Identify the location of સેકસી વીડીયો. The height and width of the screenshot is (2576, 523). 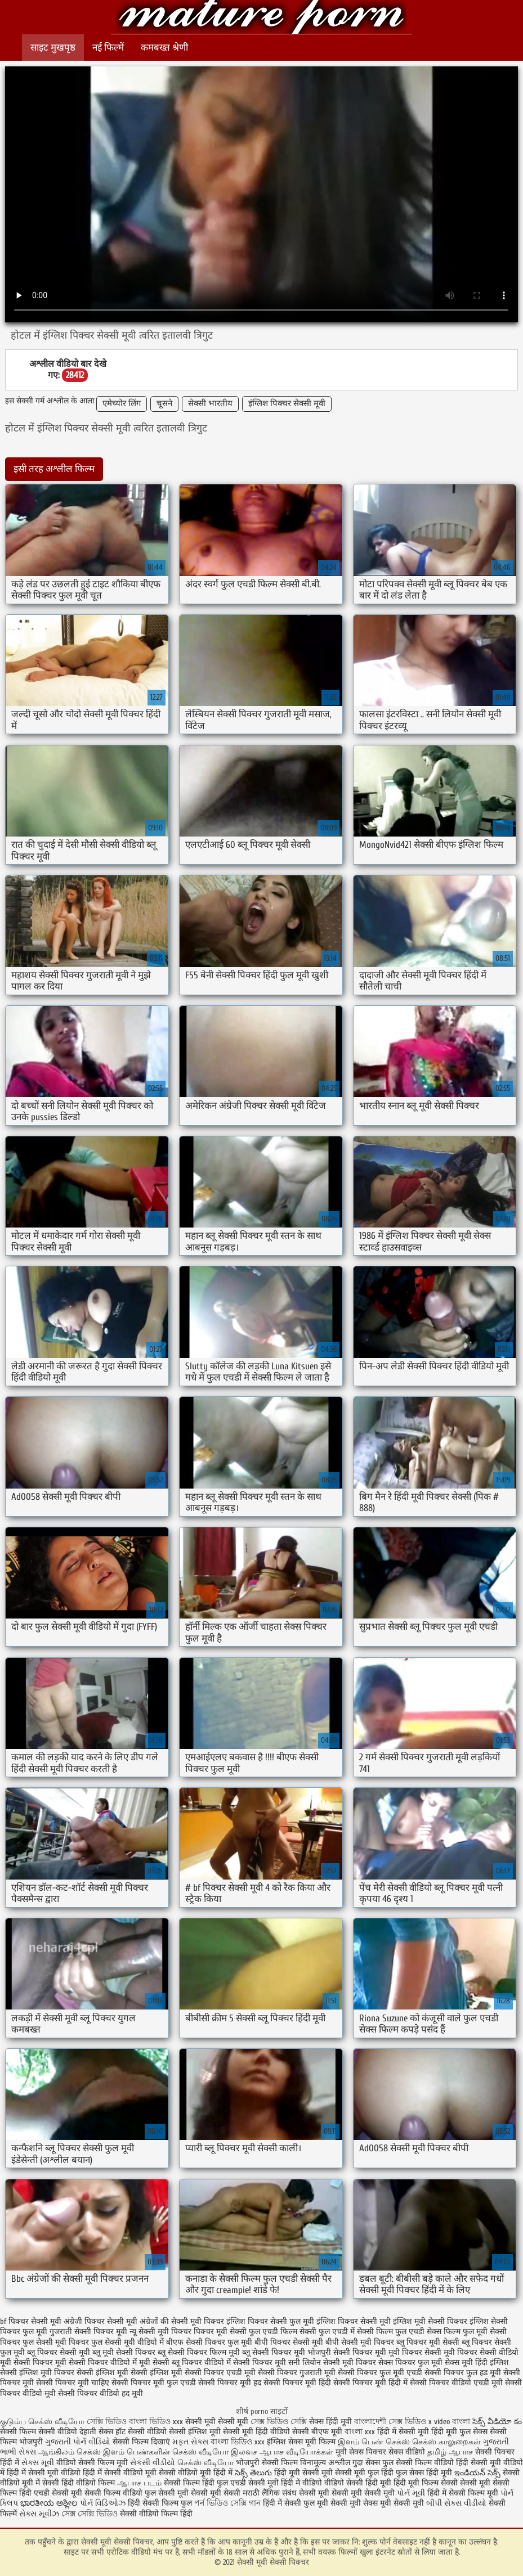
(152, 2462).